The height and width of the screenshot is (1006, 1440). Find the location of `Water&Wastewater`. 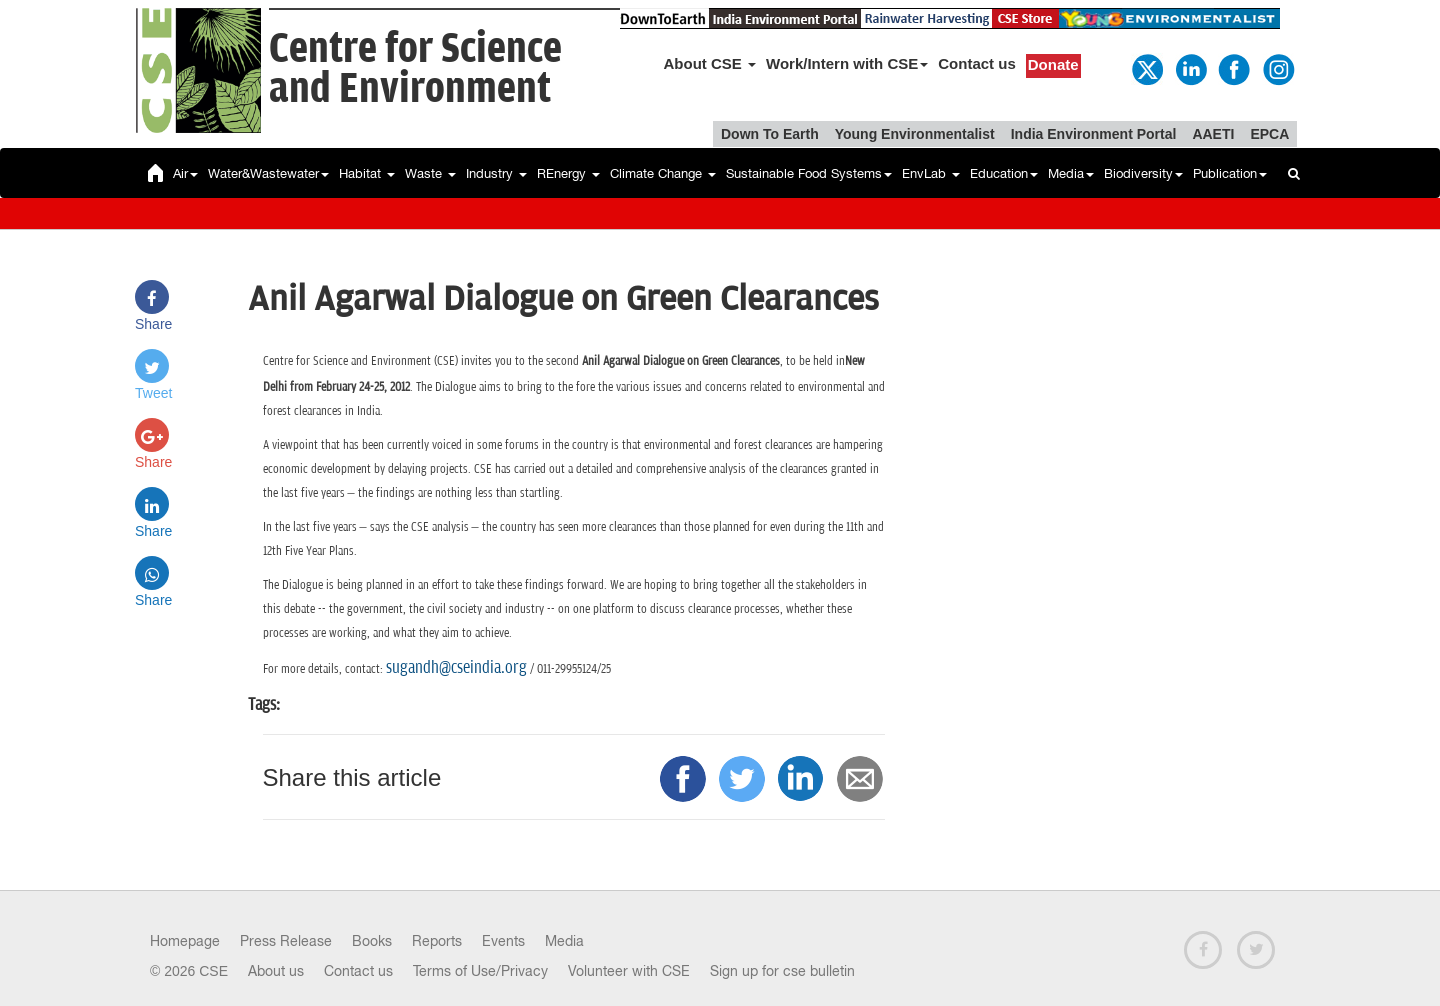

Water&Wastewater is located at coordinates (268, 173).